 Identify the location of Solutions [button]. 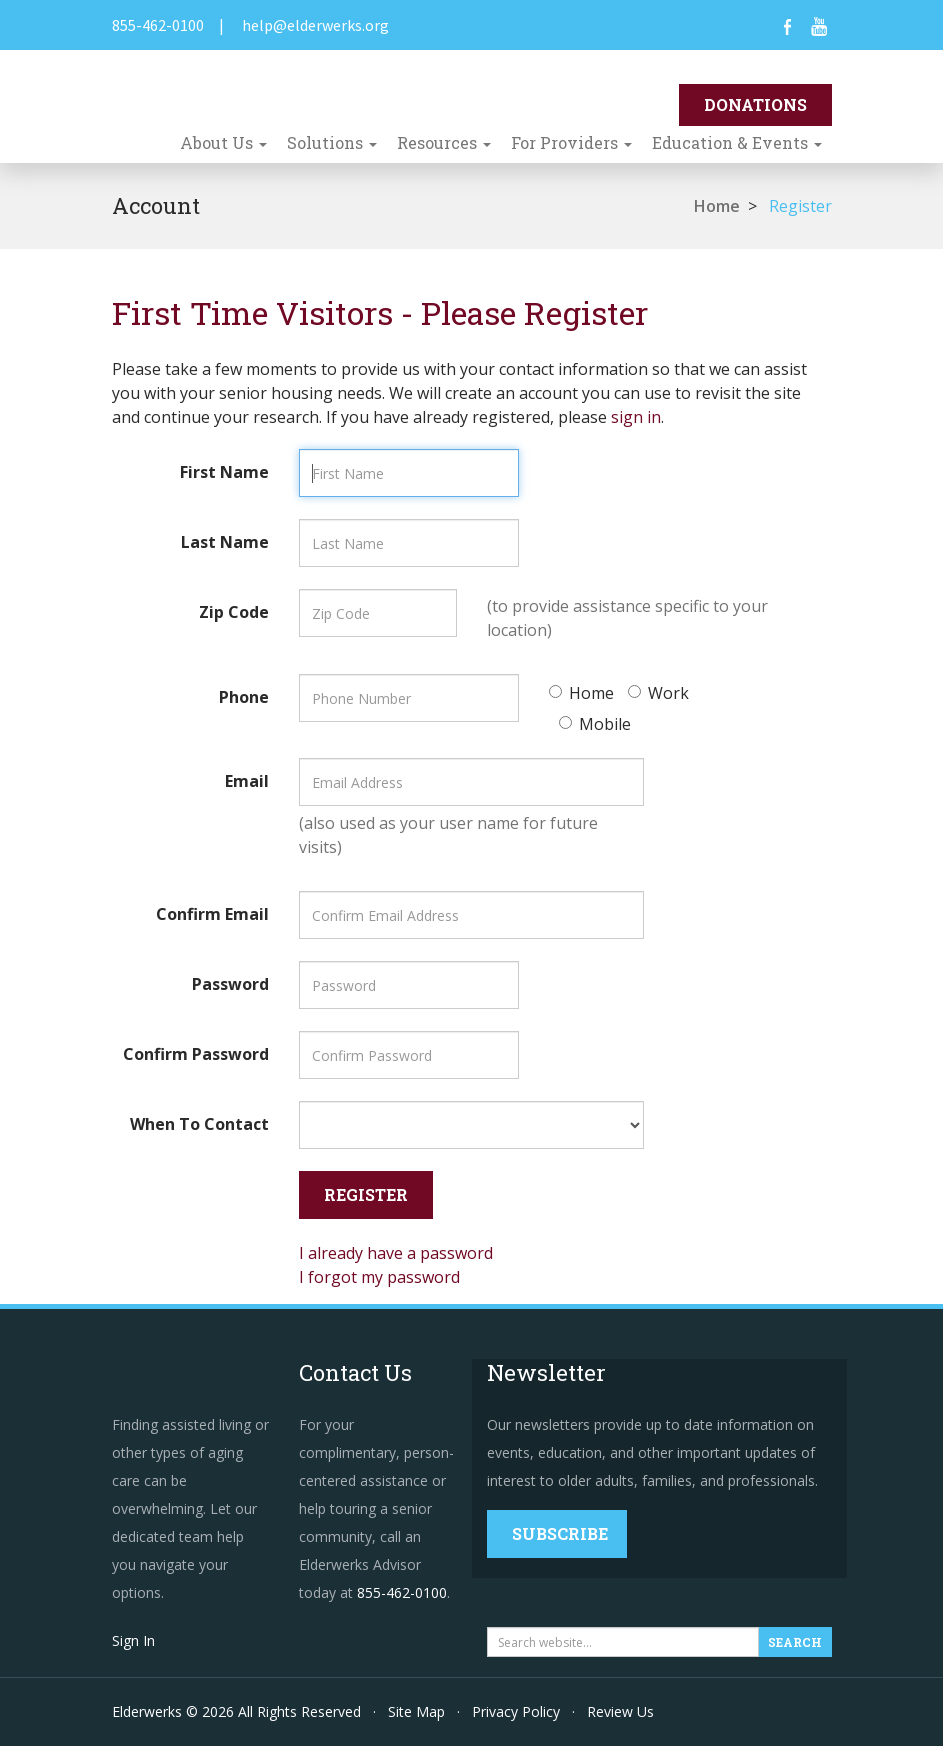
(332, 142).